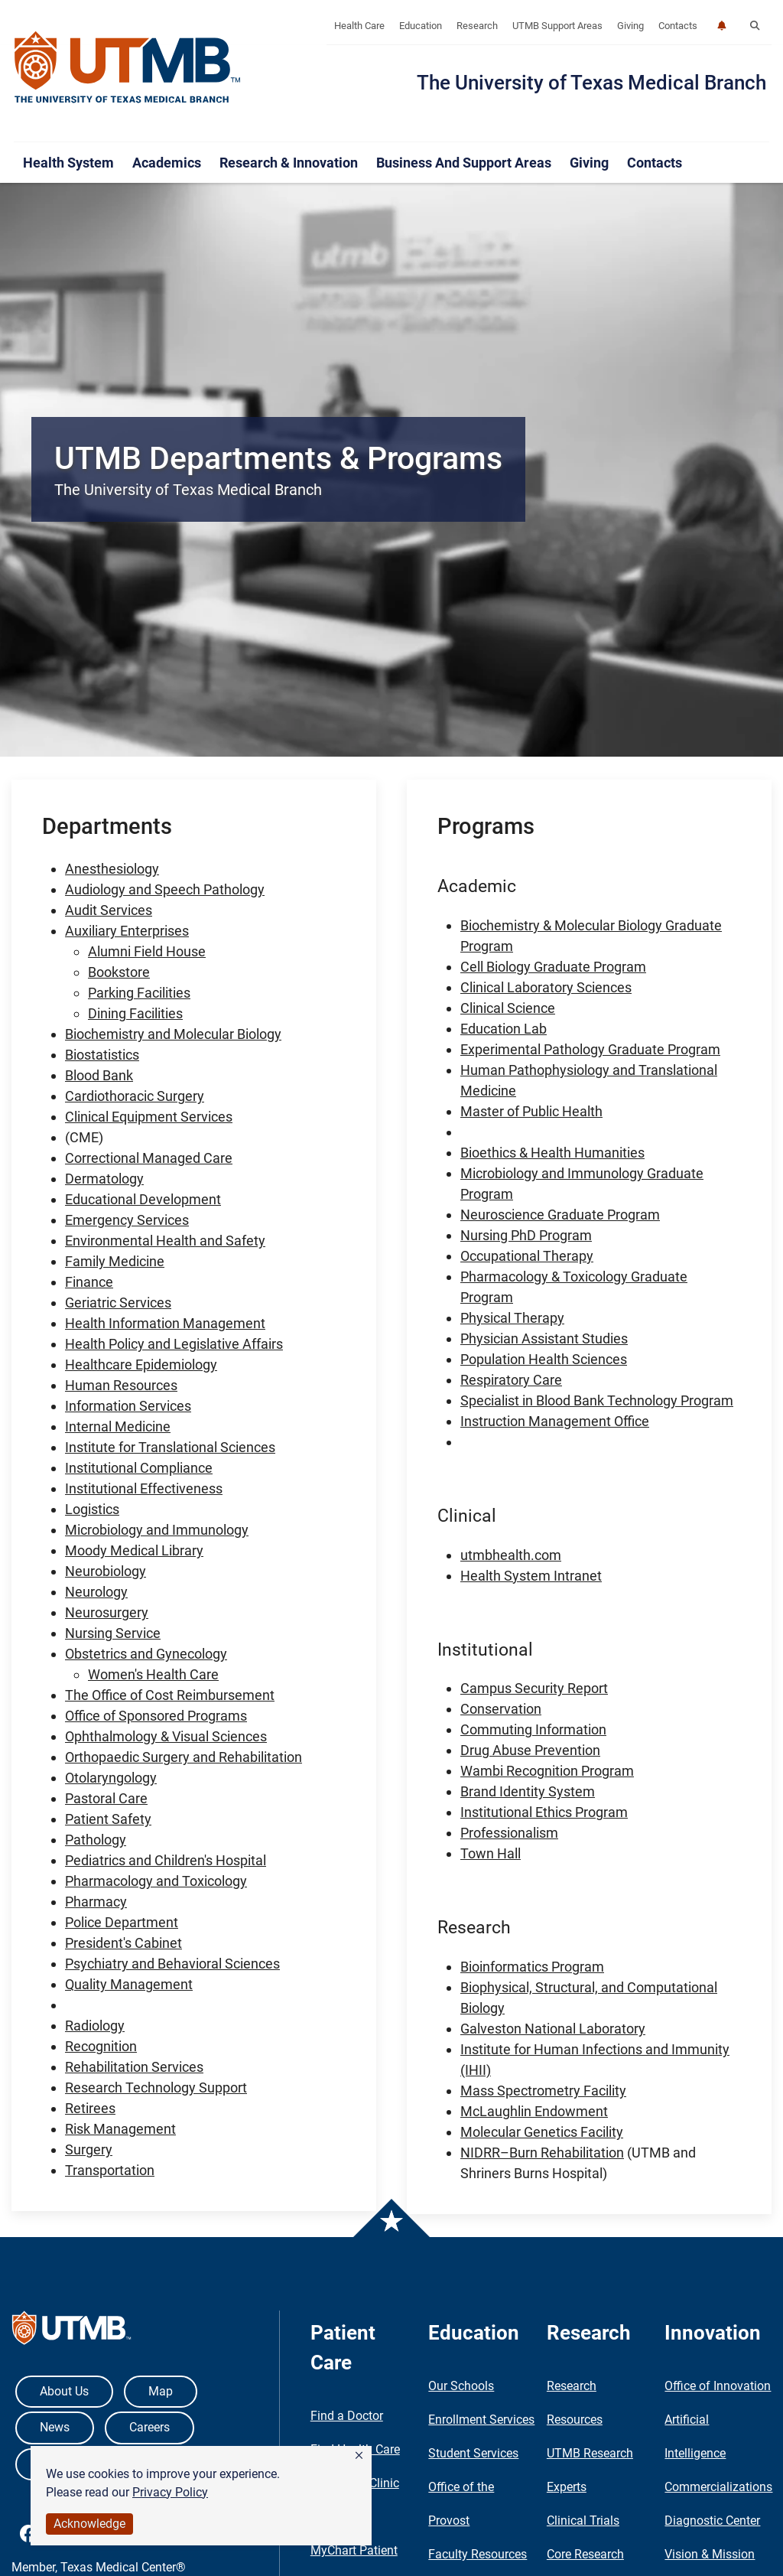 This screenshot has width=783, height=2576. I want to click on Neurology, so click(96, 1592).